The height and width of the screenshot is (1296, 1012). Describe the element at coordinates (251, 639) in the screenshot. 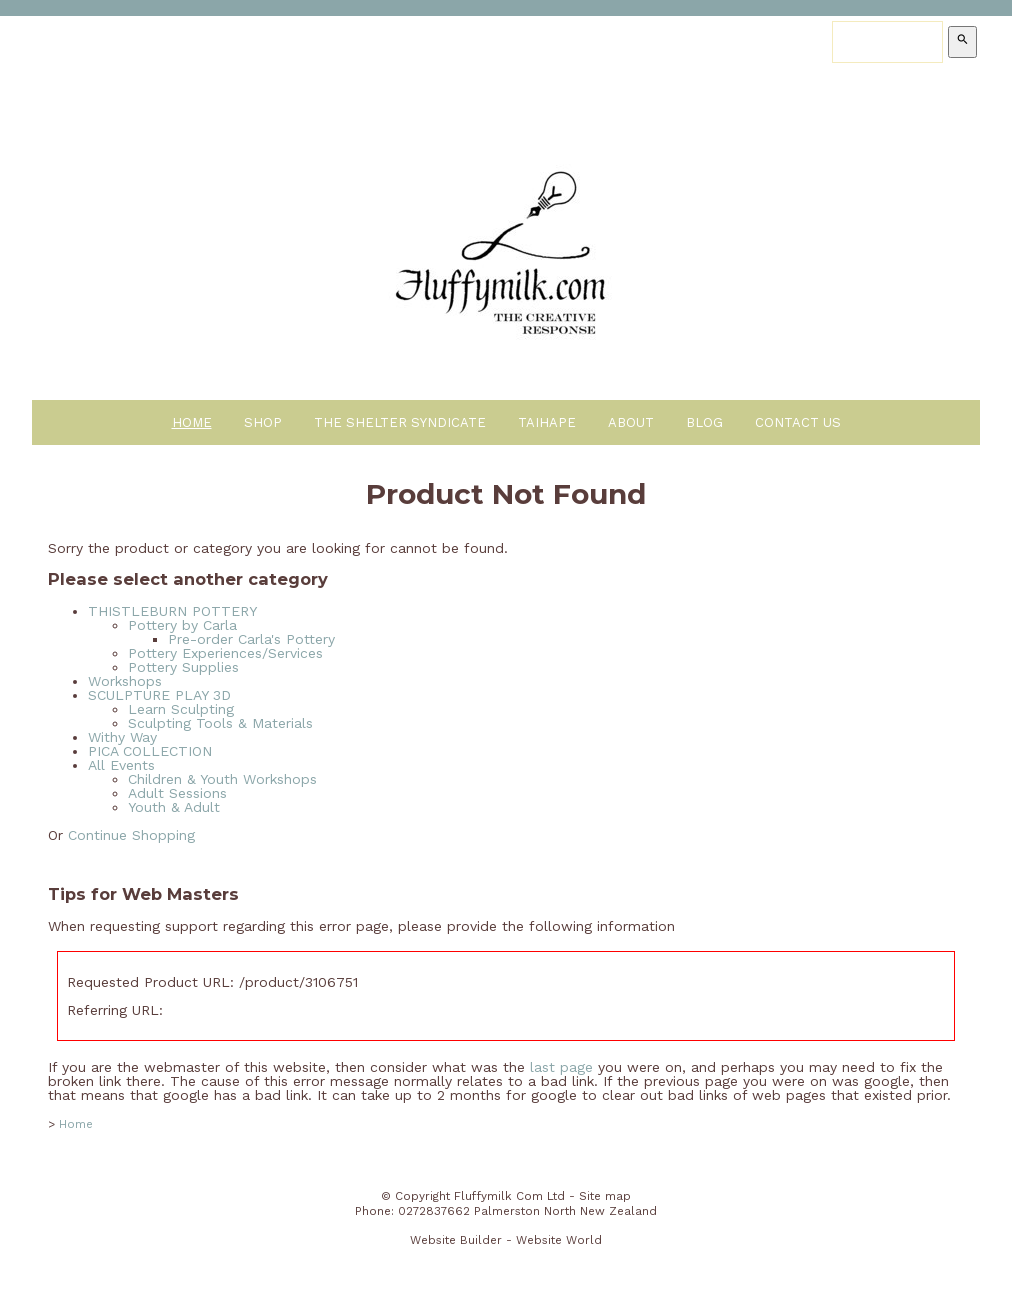

I see `Pre-order Carla's Pottery` at that location.